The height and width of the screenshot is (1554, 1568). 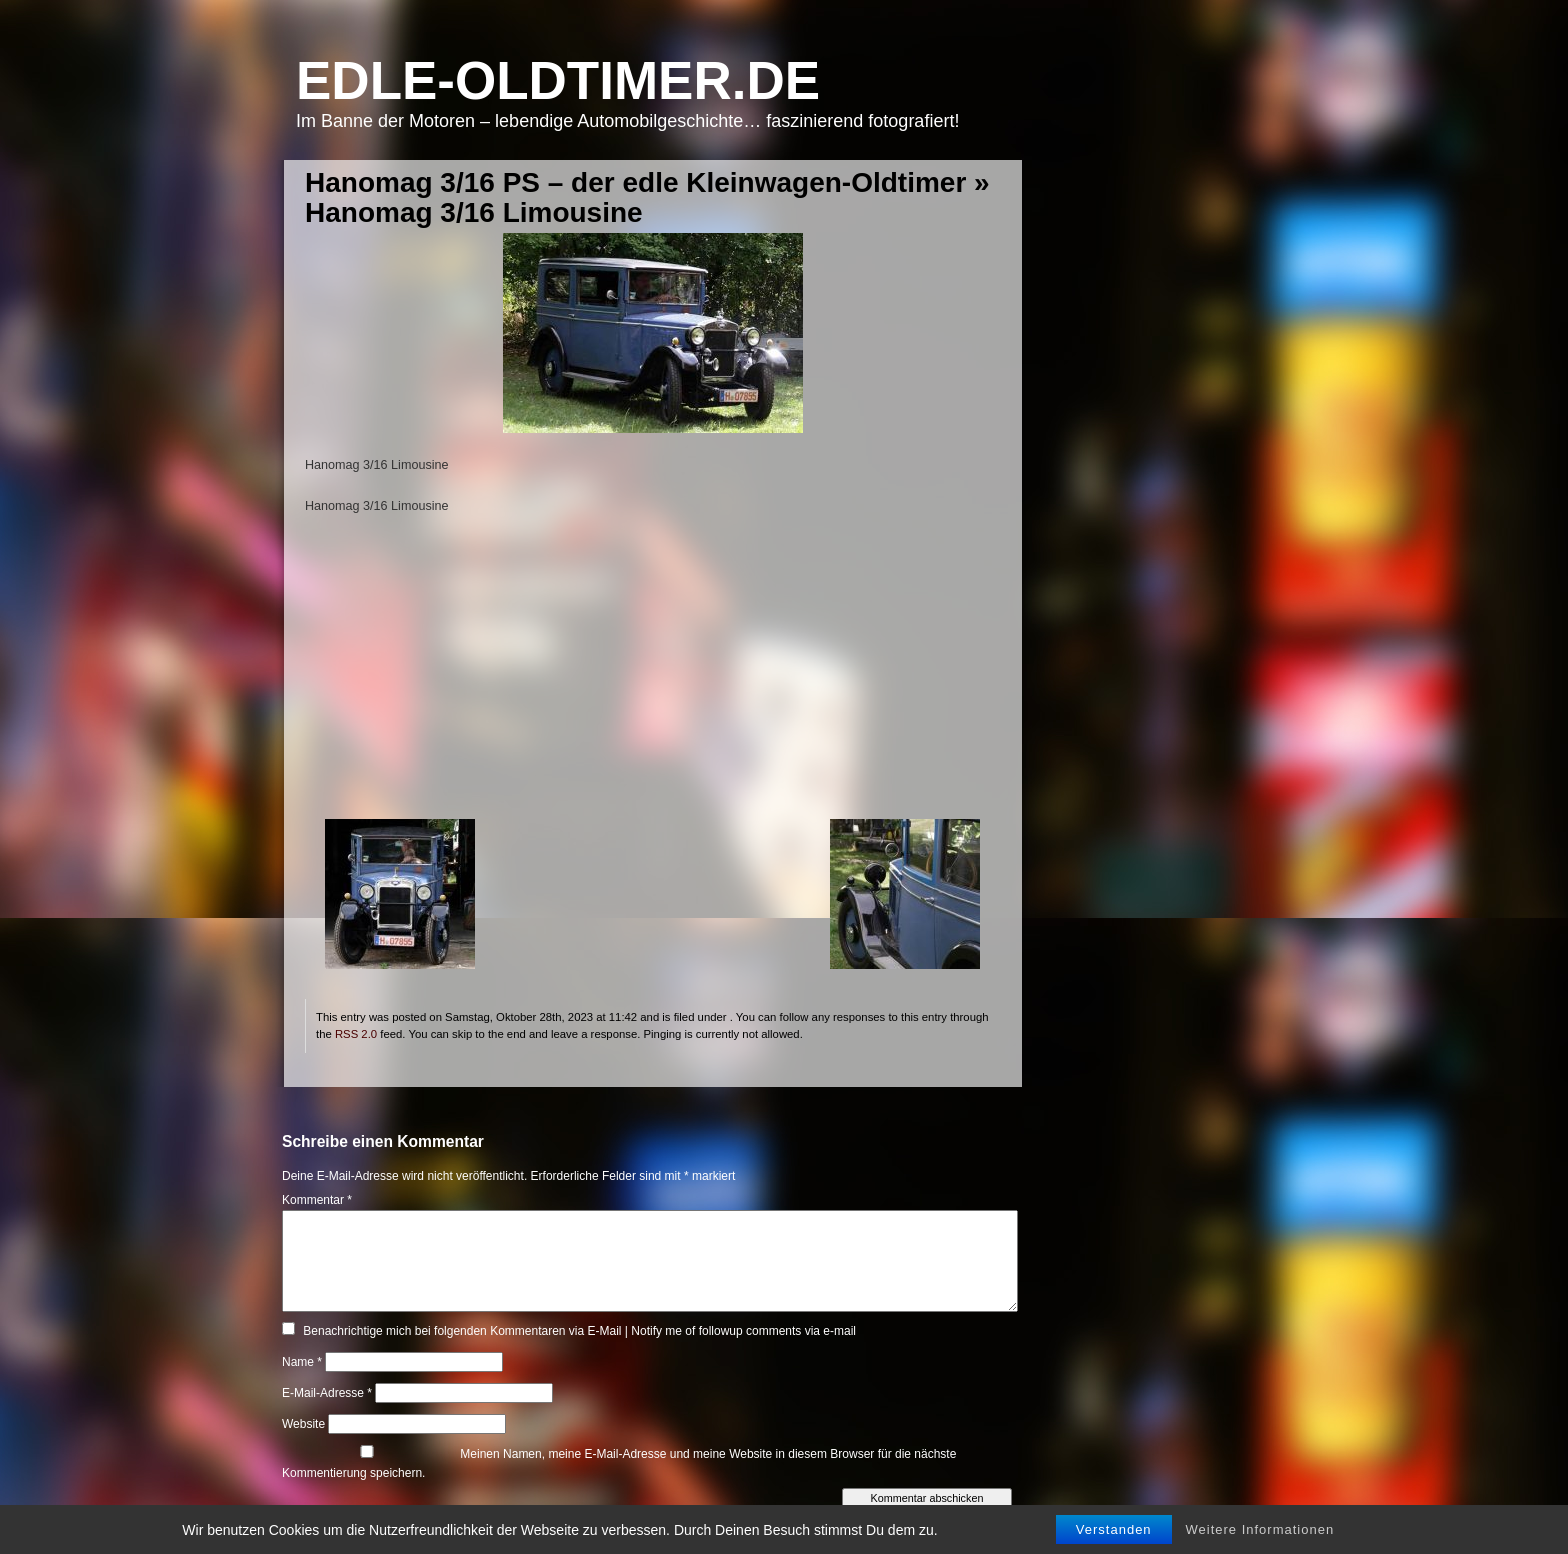 I want to click on Edle-Oldtimer.de, so click(x=558, y=80).